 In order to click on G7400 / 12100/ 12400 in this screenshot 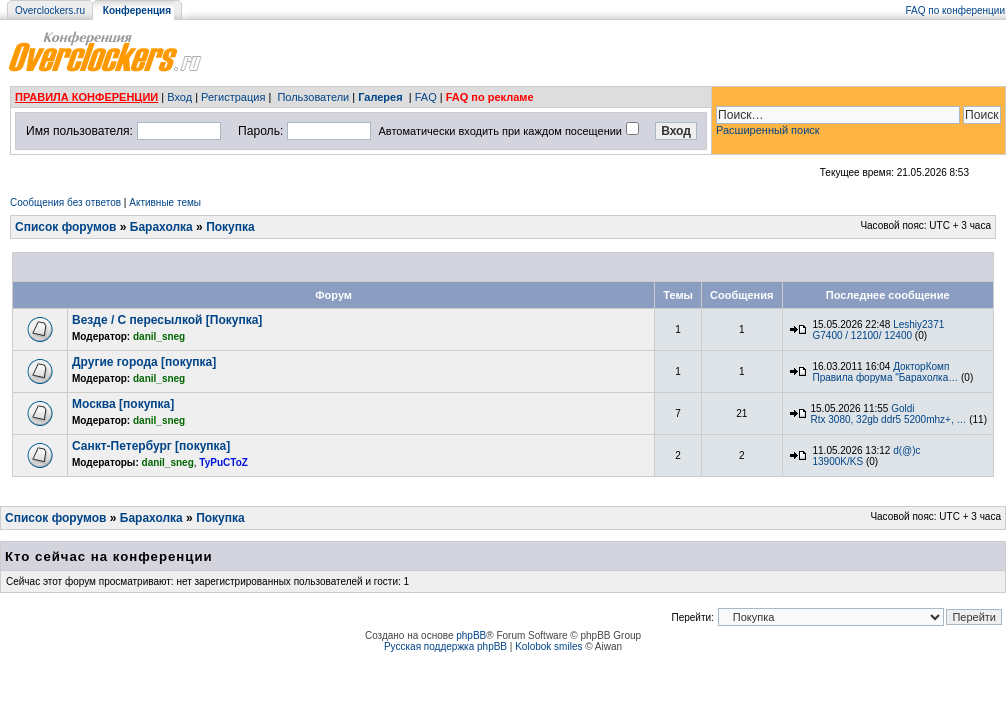, I will do `click(863, 335)`.